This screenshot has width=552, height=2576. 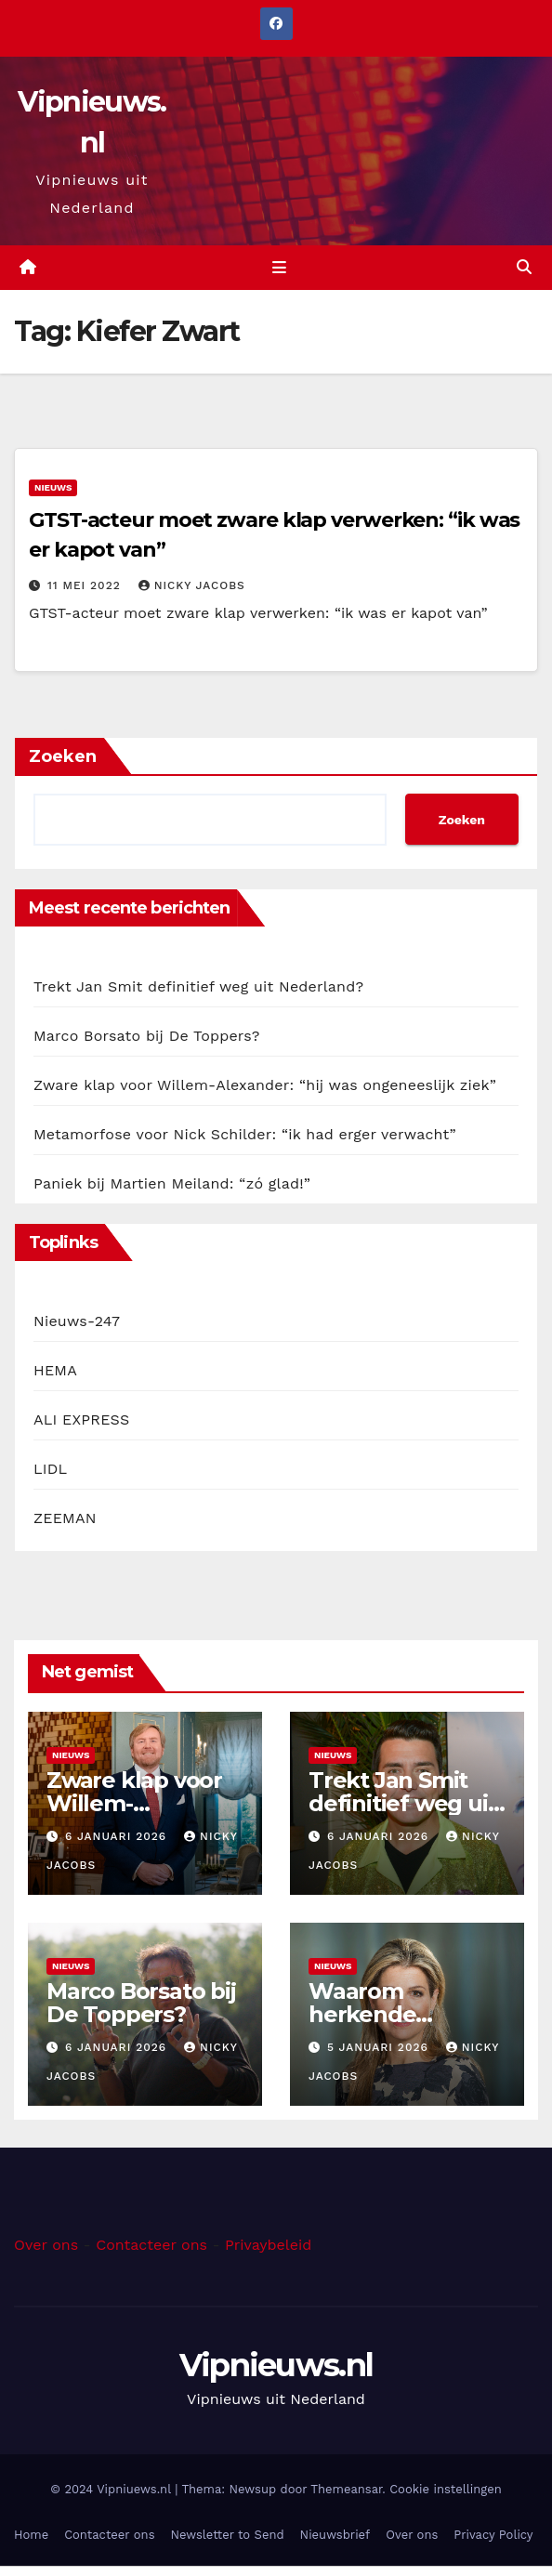 What do you see at coordinates (346, 2489) in the screenshot?
I see `Themeansar` at bounding box center [346, 2489].